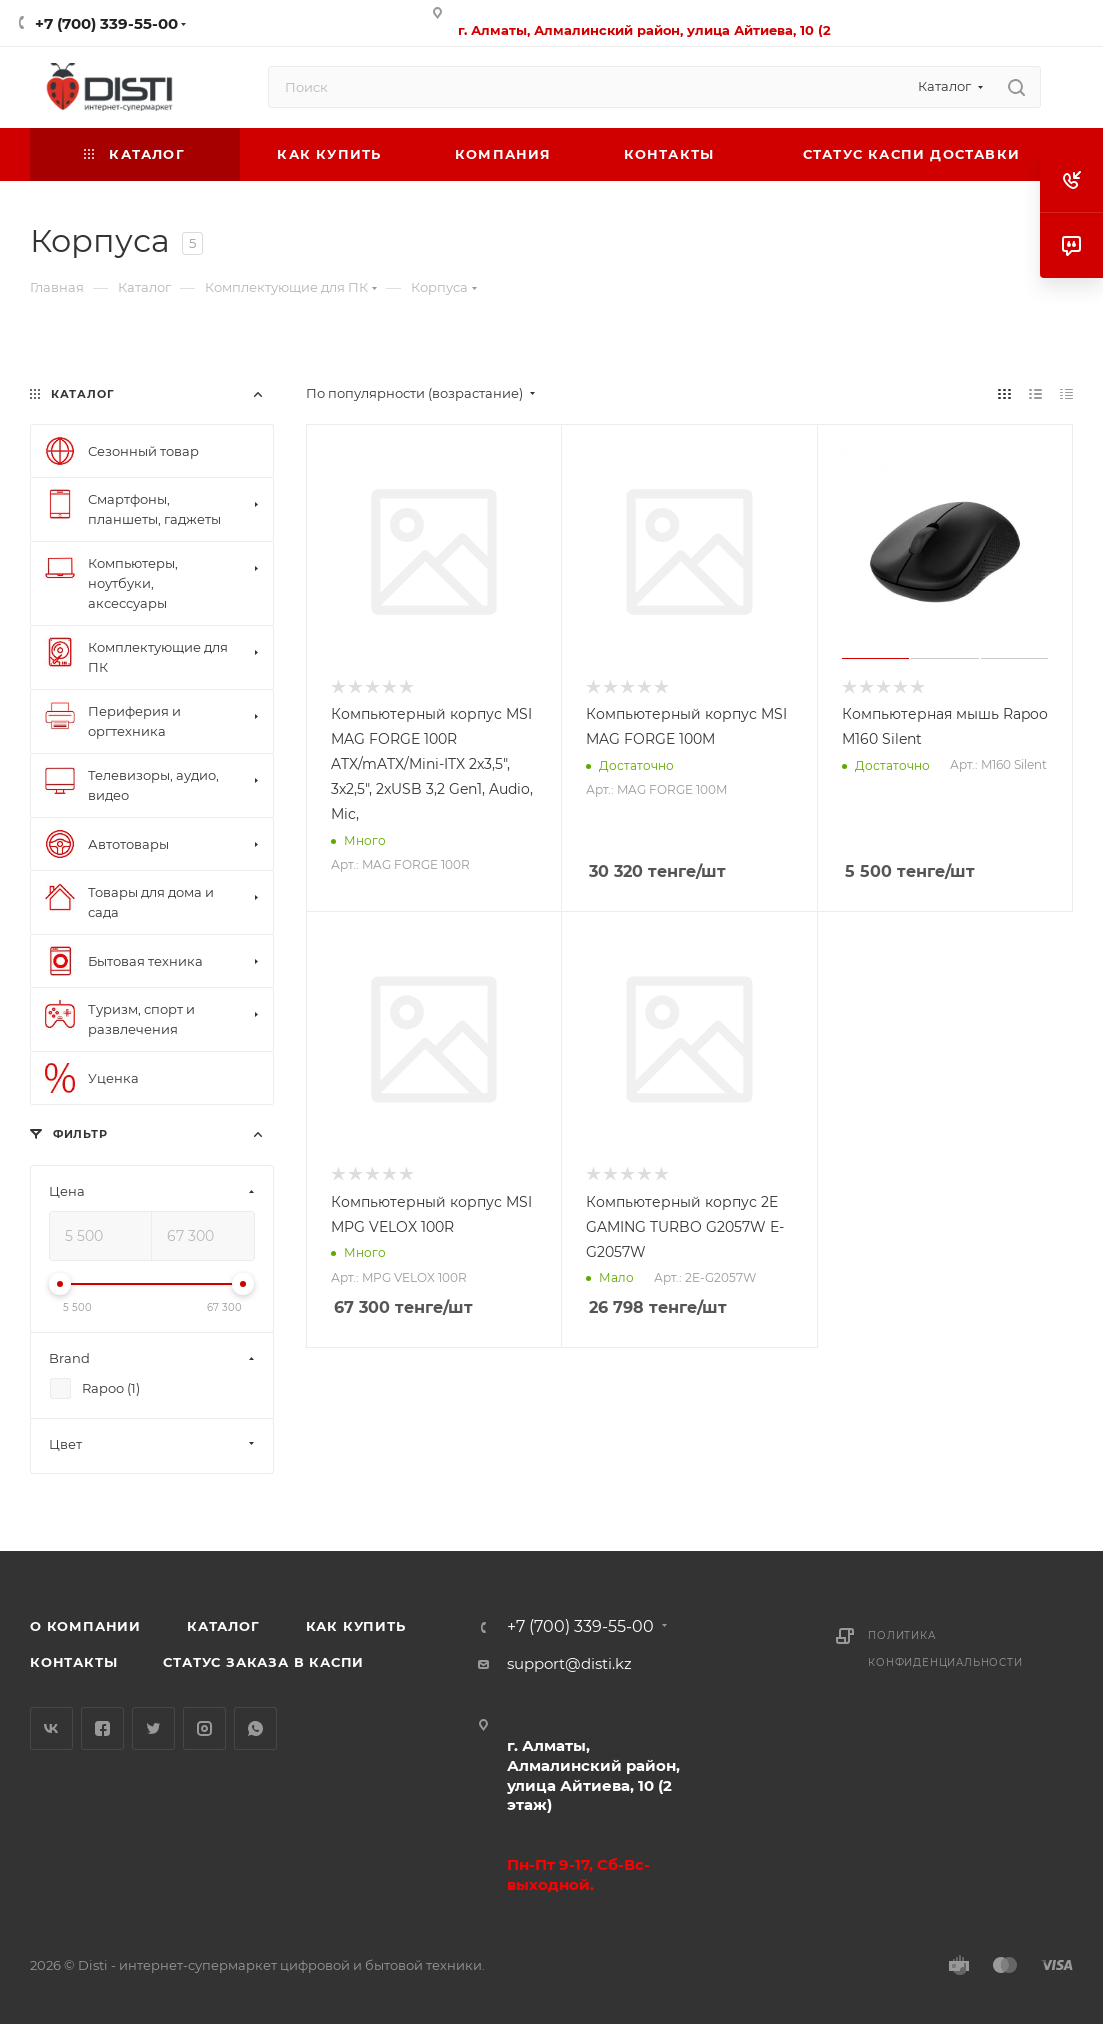 The width and height of the screenshot is (1103, 2024). Describe the element at coordinates (255, 1728) in the screenshot. I see `WhatsApp` at that location.